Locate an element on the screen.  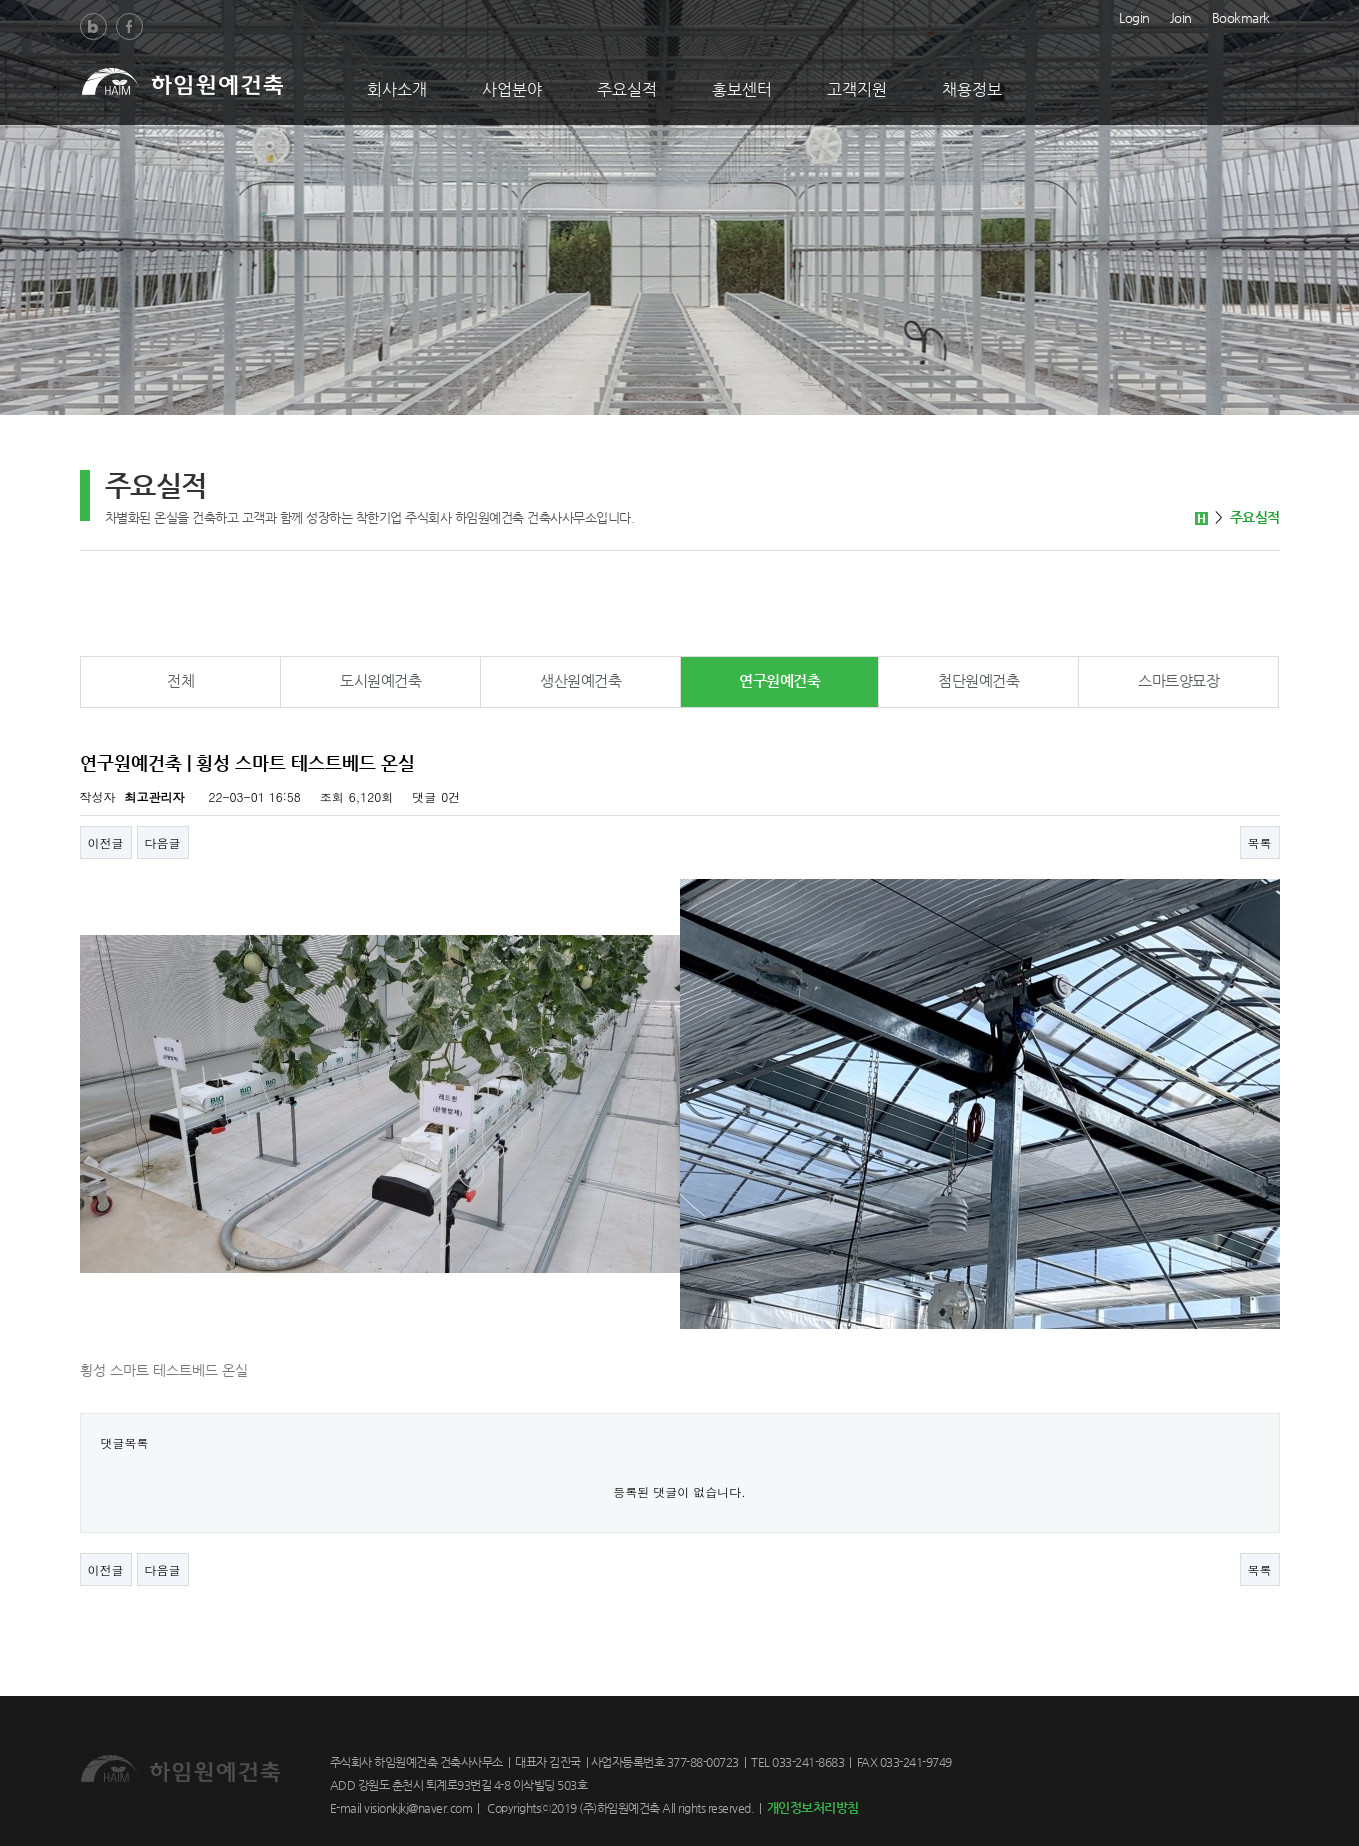
회사소개 is located at coordinates (397, 89).